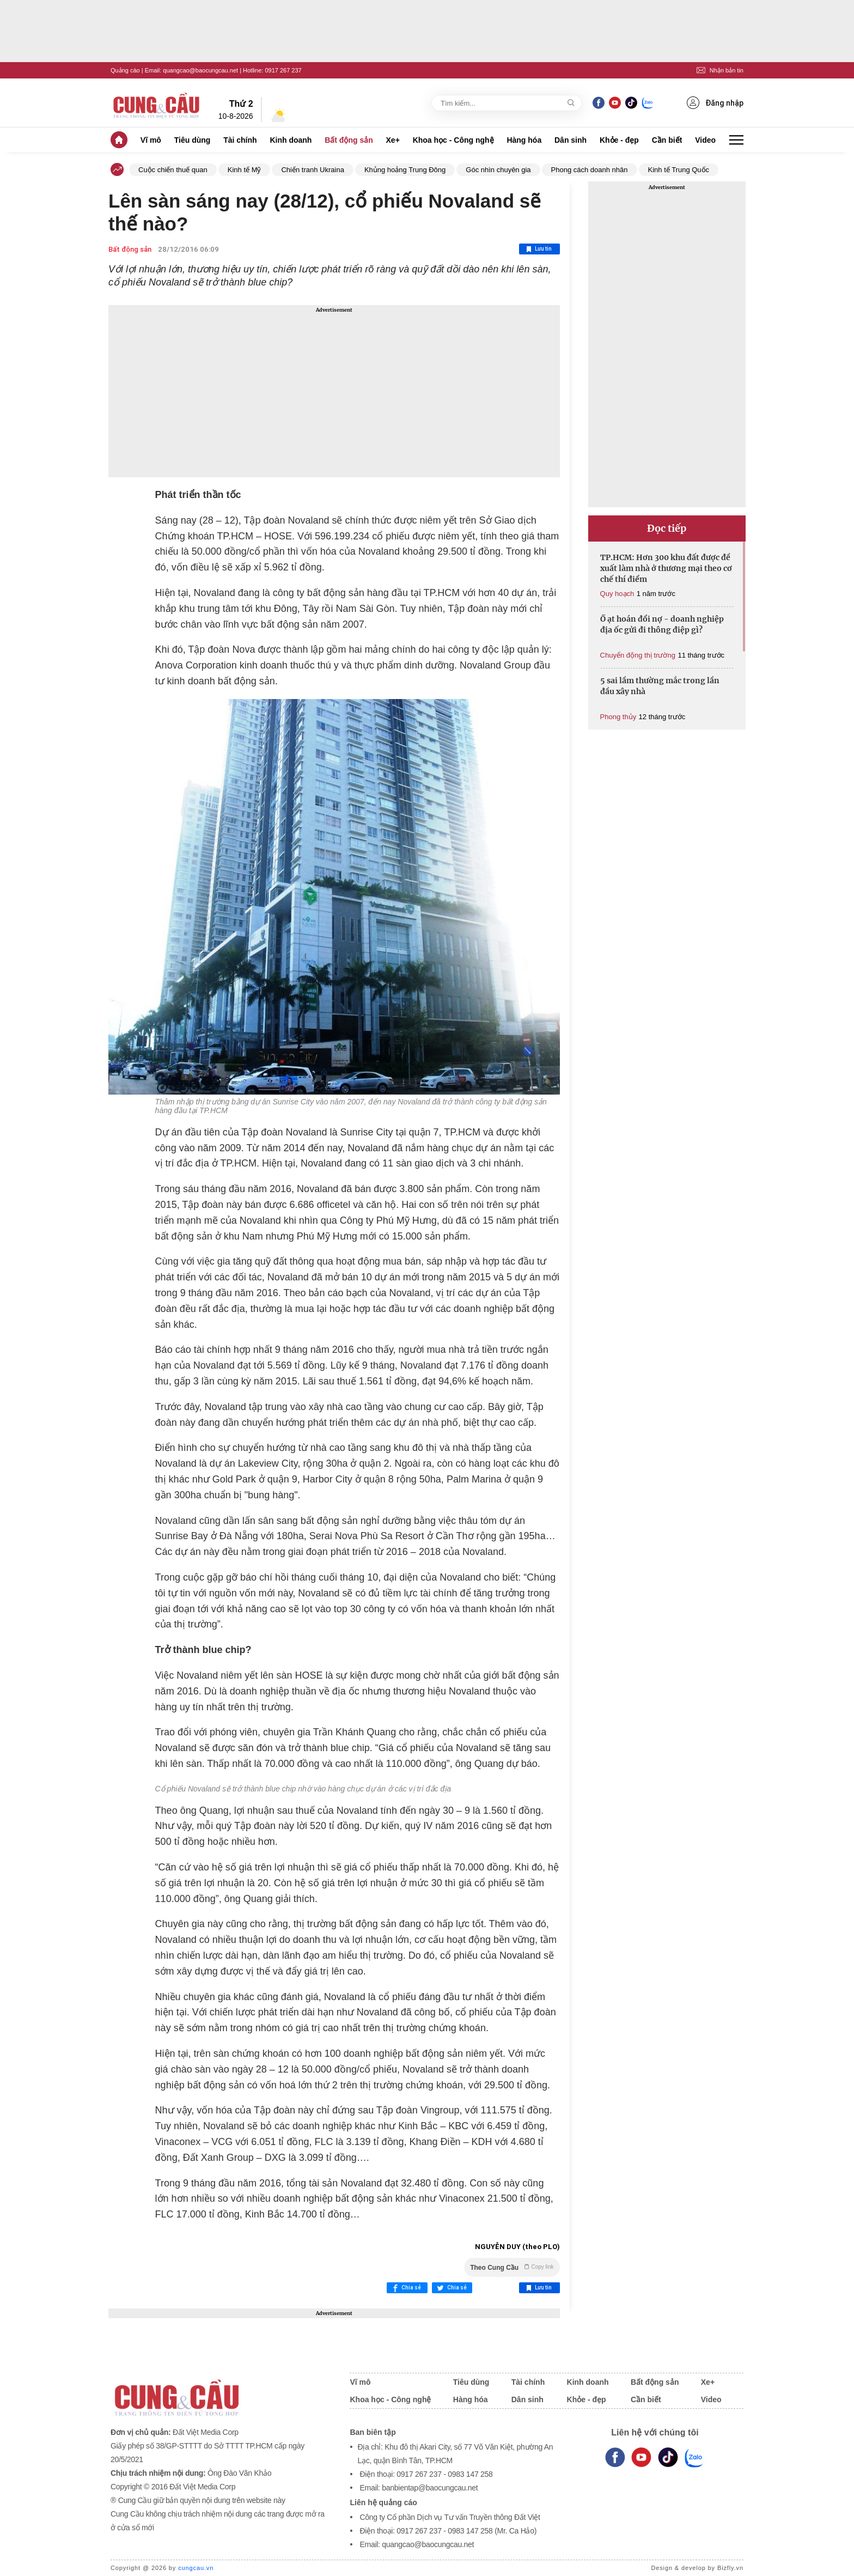 The width and height of the screenshot is (854, 2576). Describe the element at coordinates (666, 568) in the screenshot. I see `TP.HCM: Hơn 300 khu đất được đề xuất làm nhà ở thương mại theo cơ chế thí điểm` at that location.